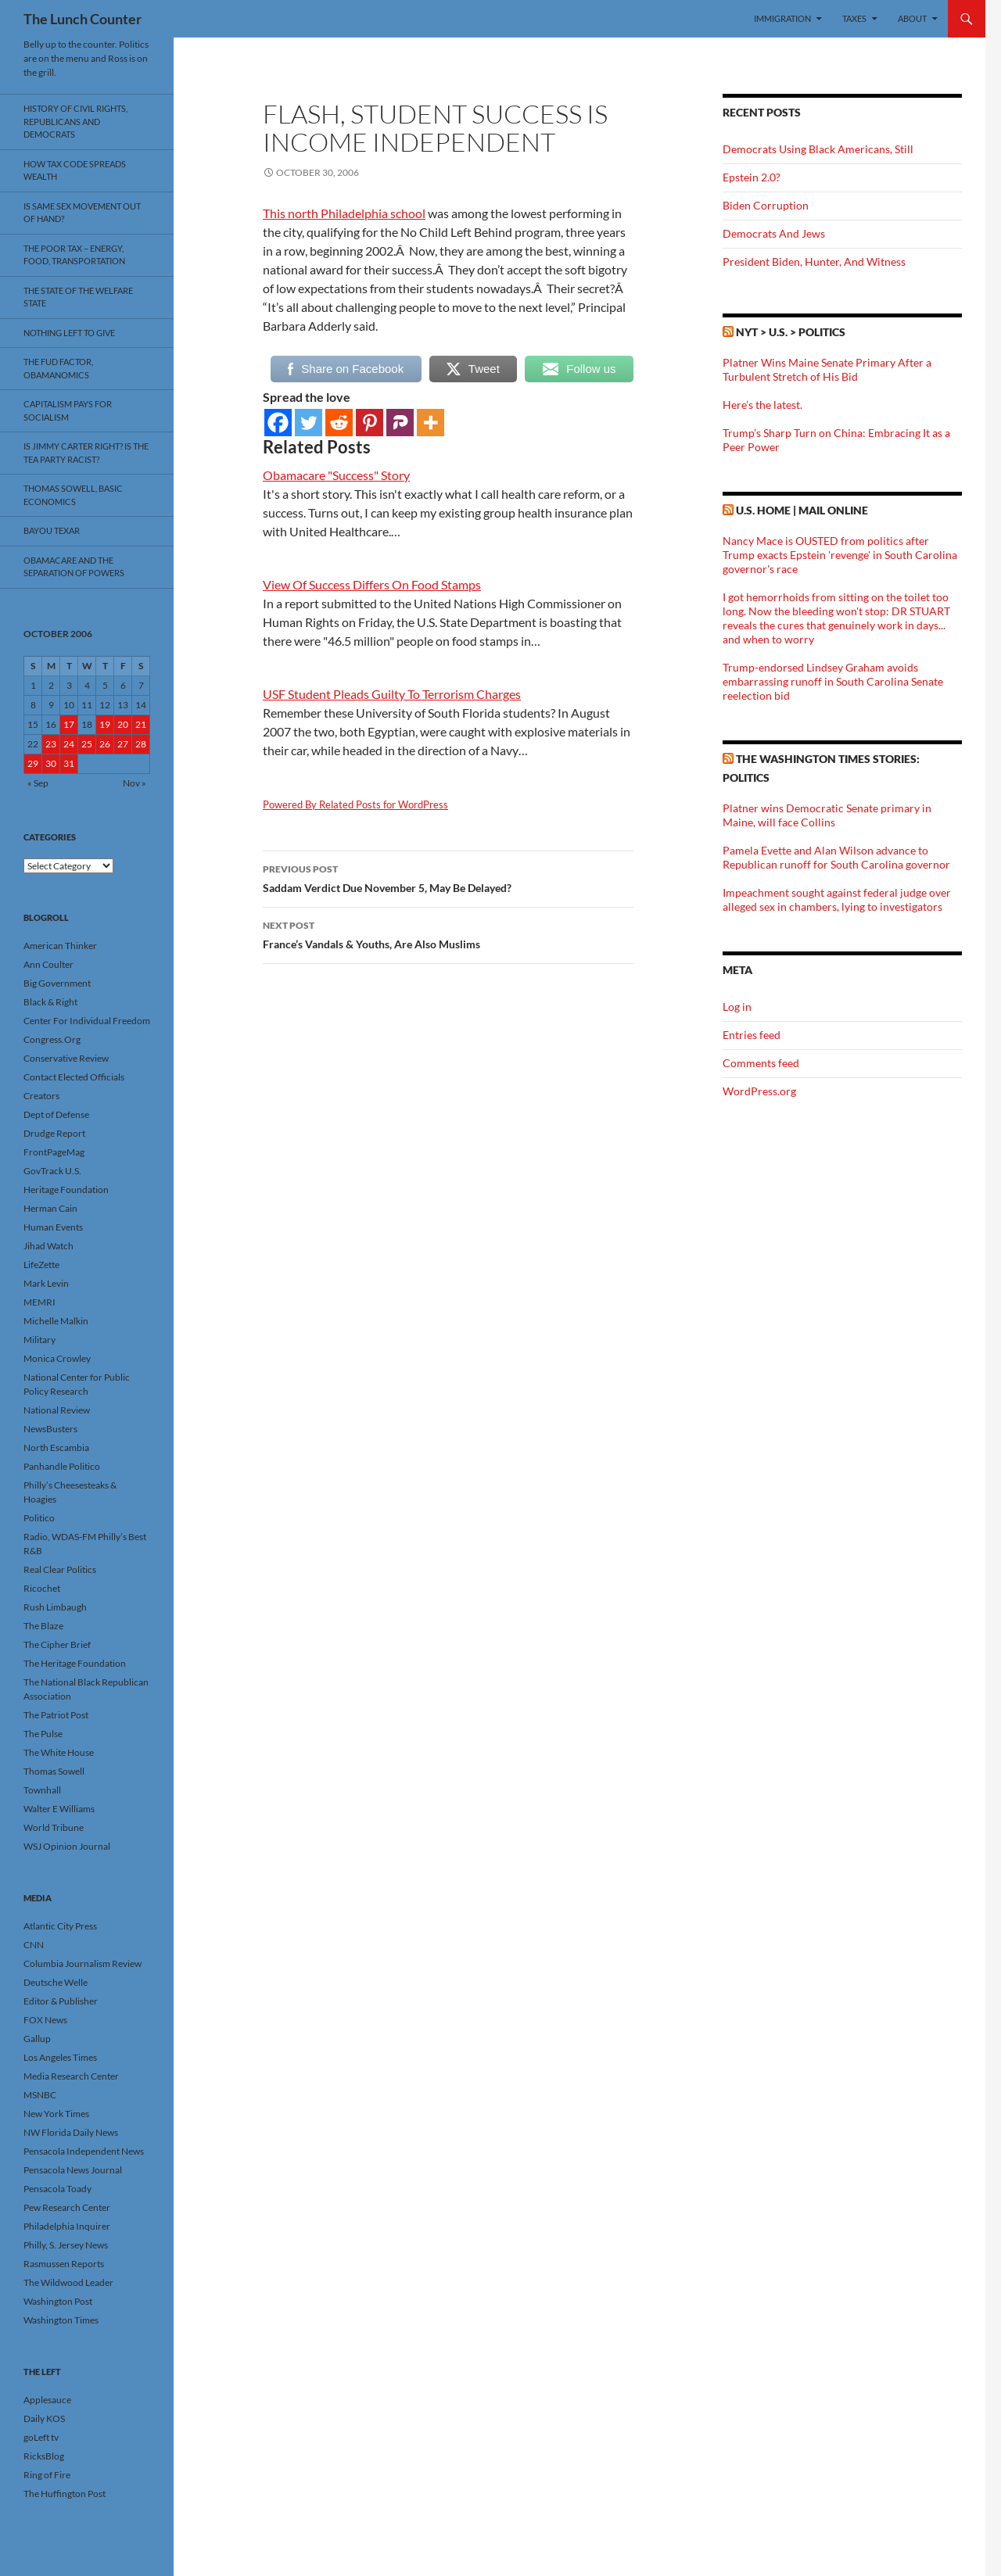 The image size is (1001, 2576). What do you see at coordinates (43, 1626) in the screenshot?
I see `The Blaze` at bounding box center [43, 1626].